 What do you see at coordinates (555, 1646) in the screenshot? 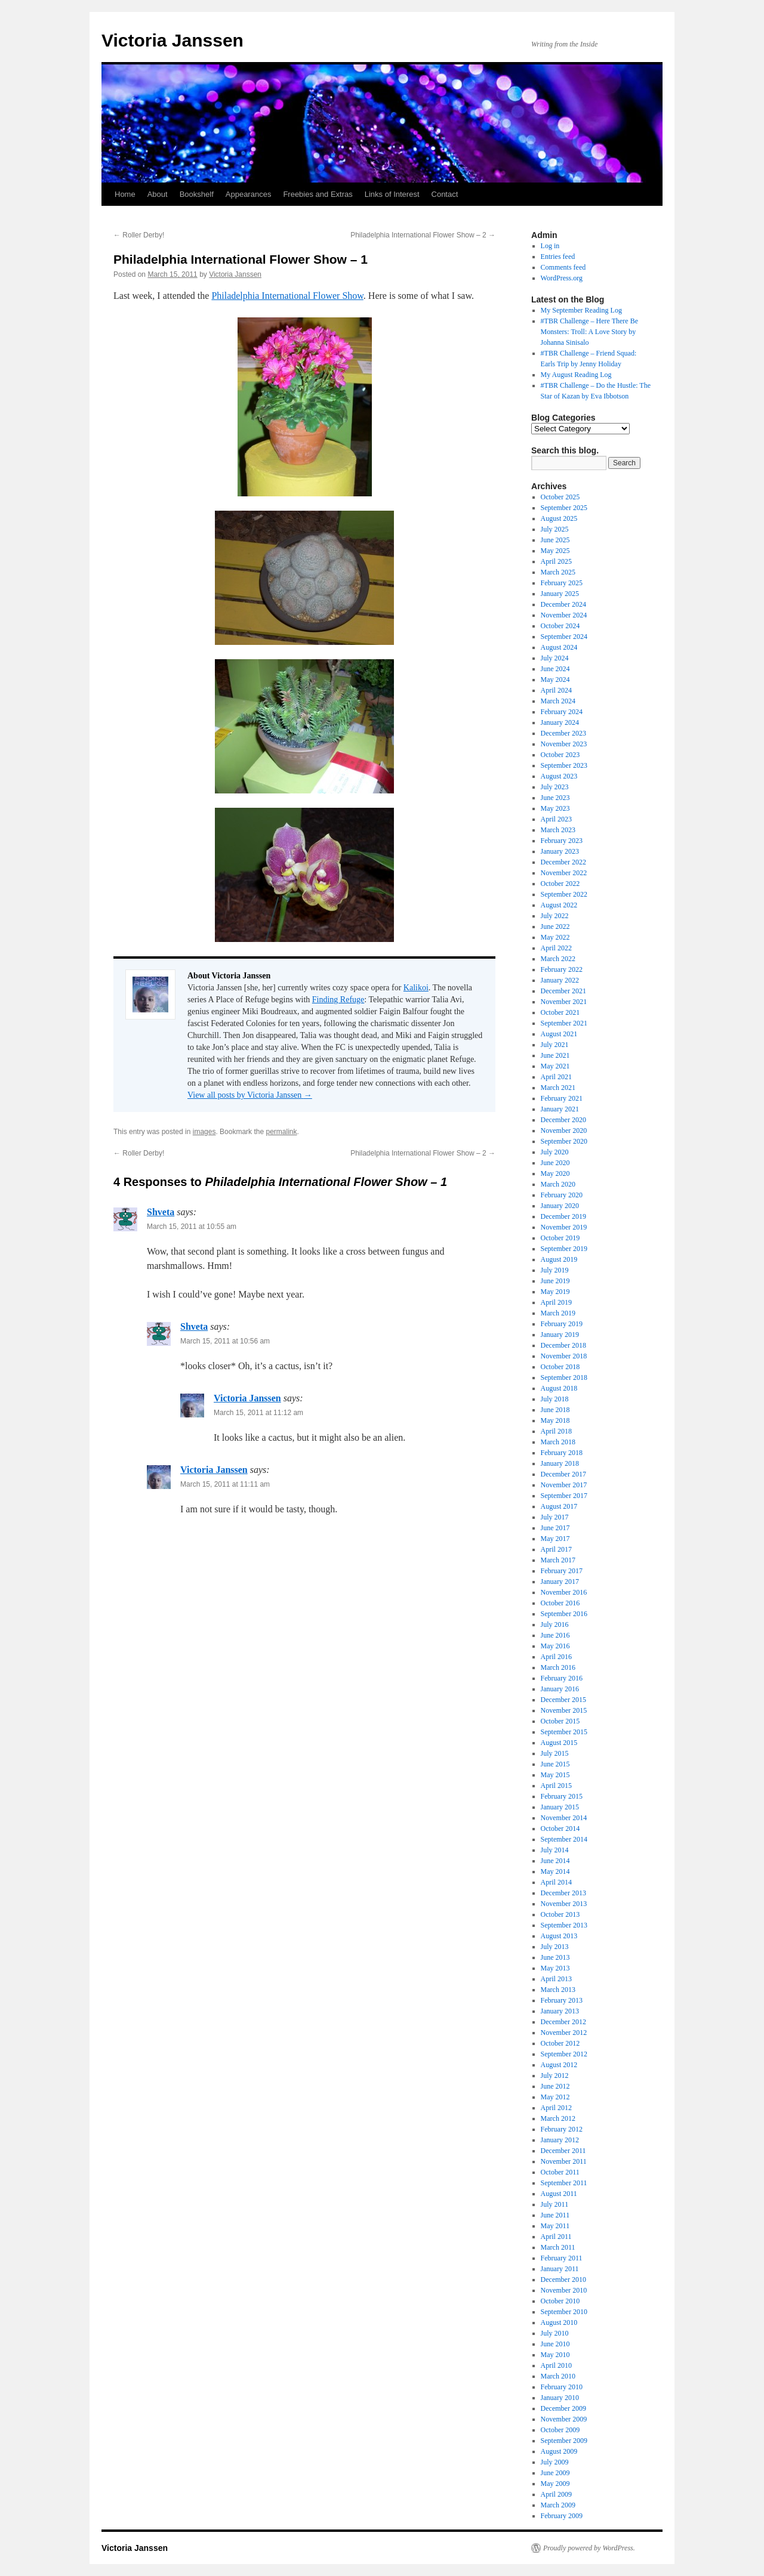
I see `May 2016` at bounding box center [555, 1646].